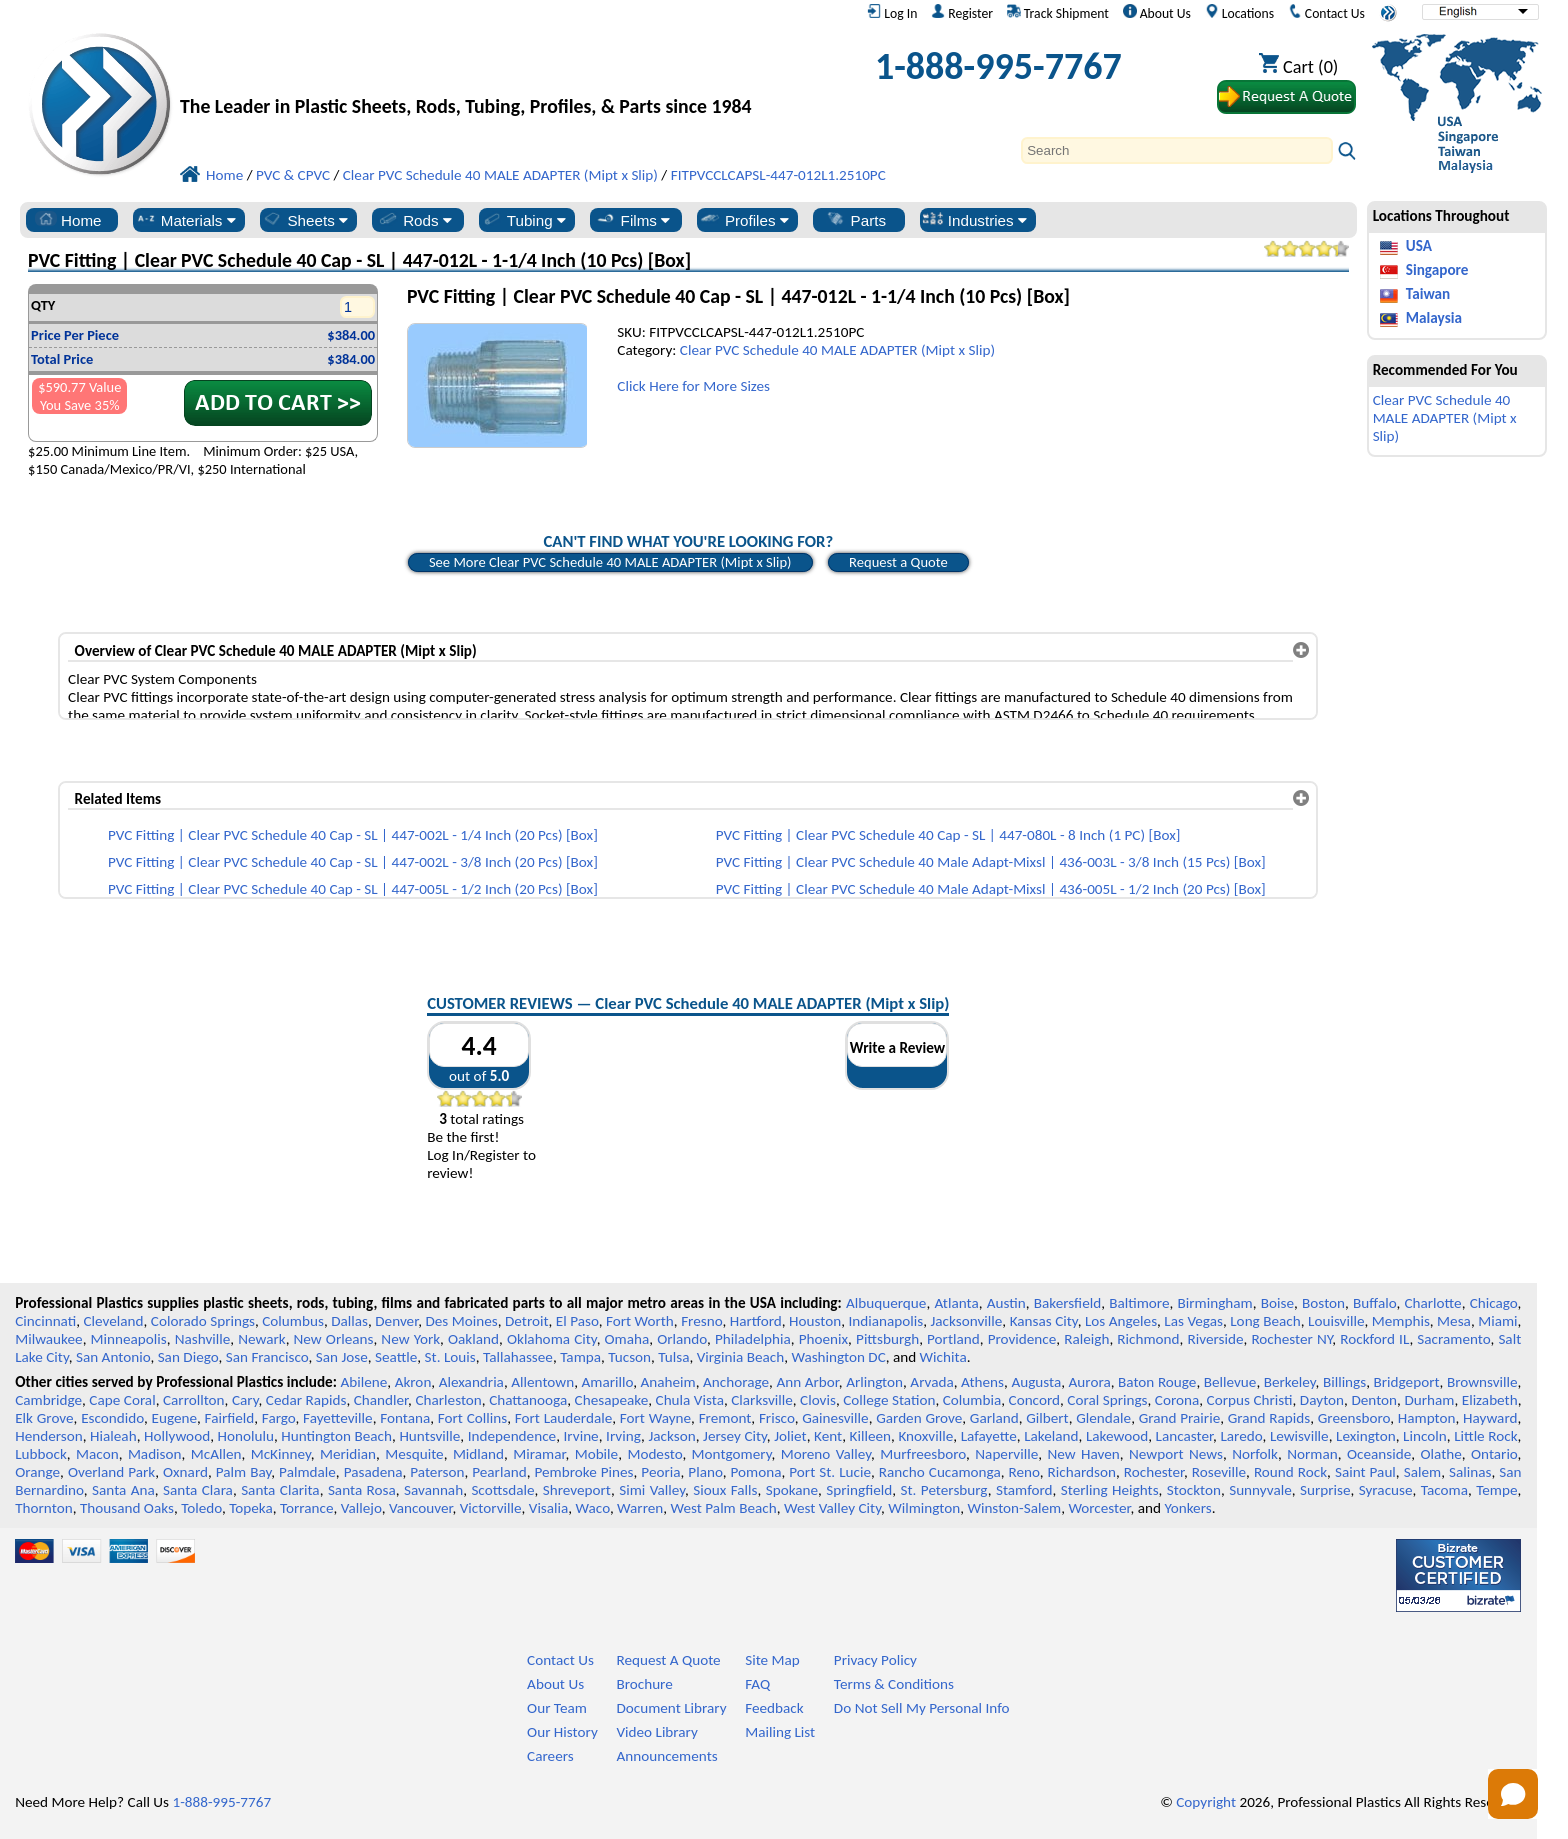  I want to click on McKinney, so click(281, 1454).